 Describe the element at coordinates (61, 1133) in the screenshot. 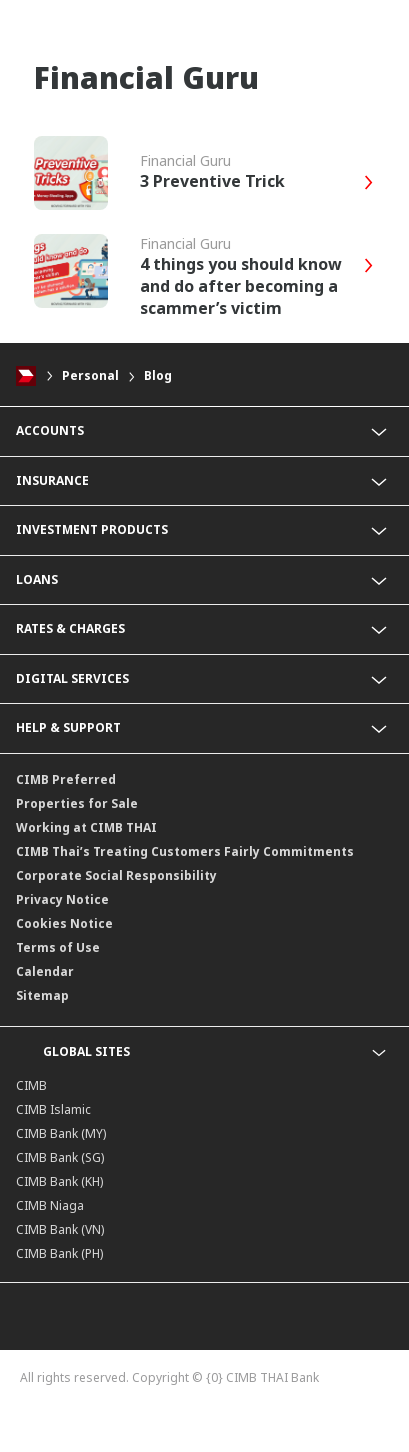

I see `CIMB Bank (MY)` at that location.